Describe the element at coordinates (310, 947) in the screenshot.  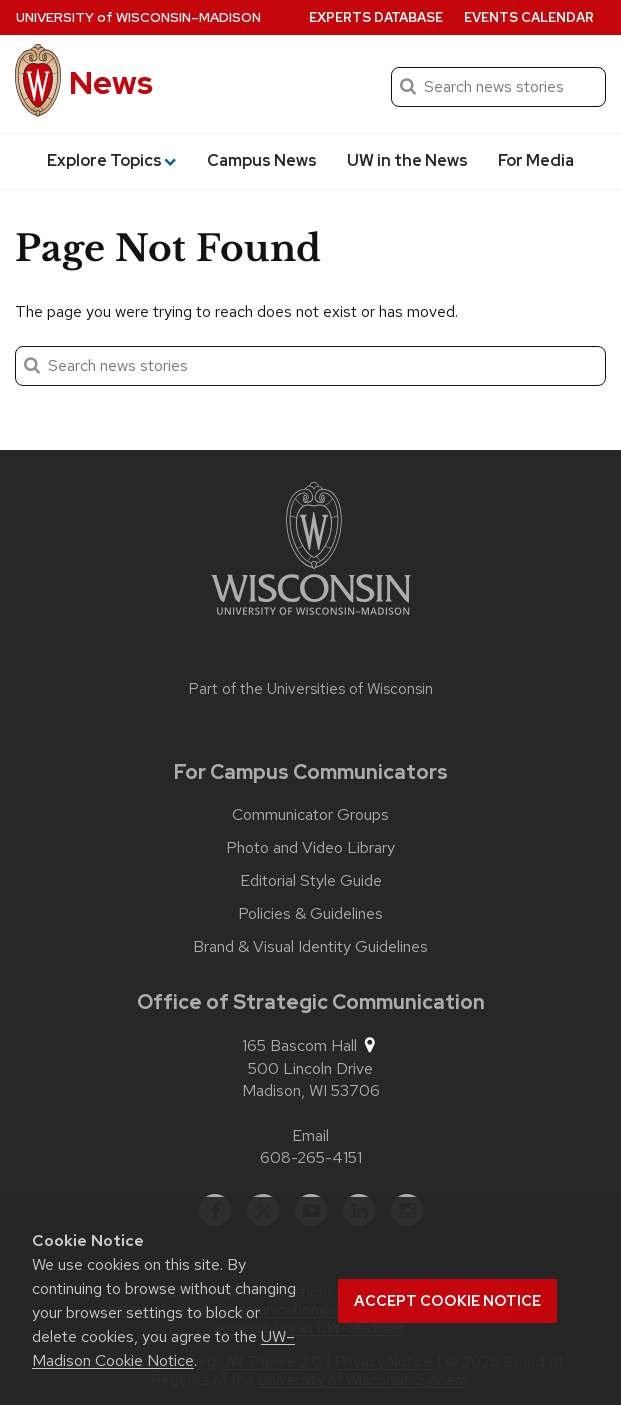
I see `Brand & Visual Identity Guidelines` at that location.